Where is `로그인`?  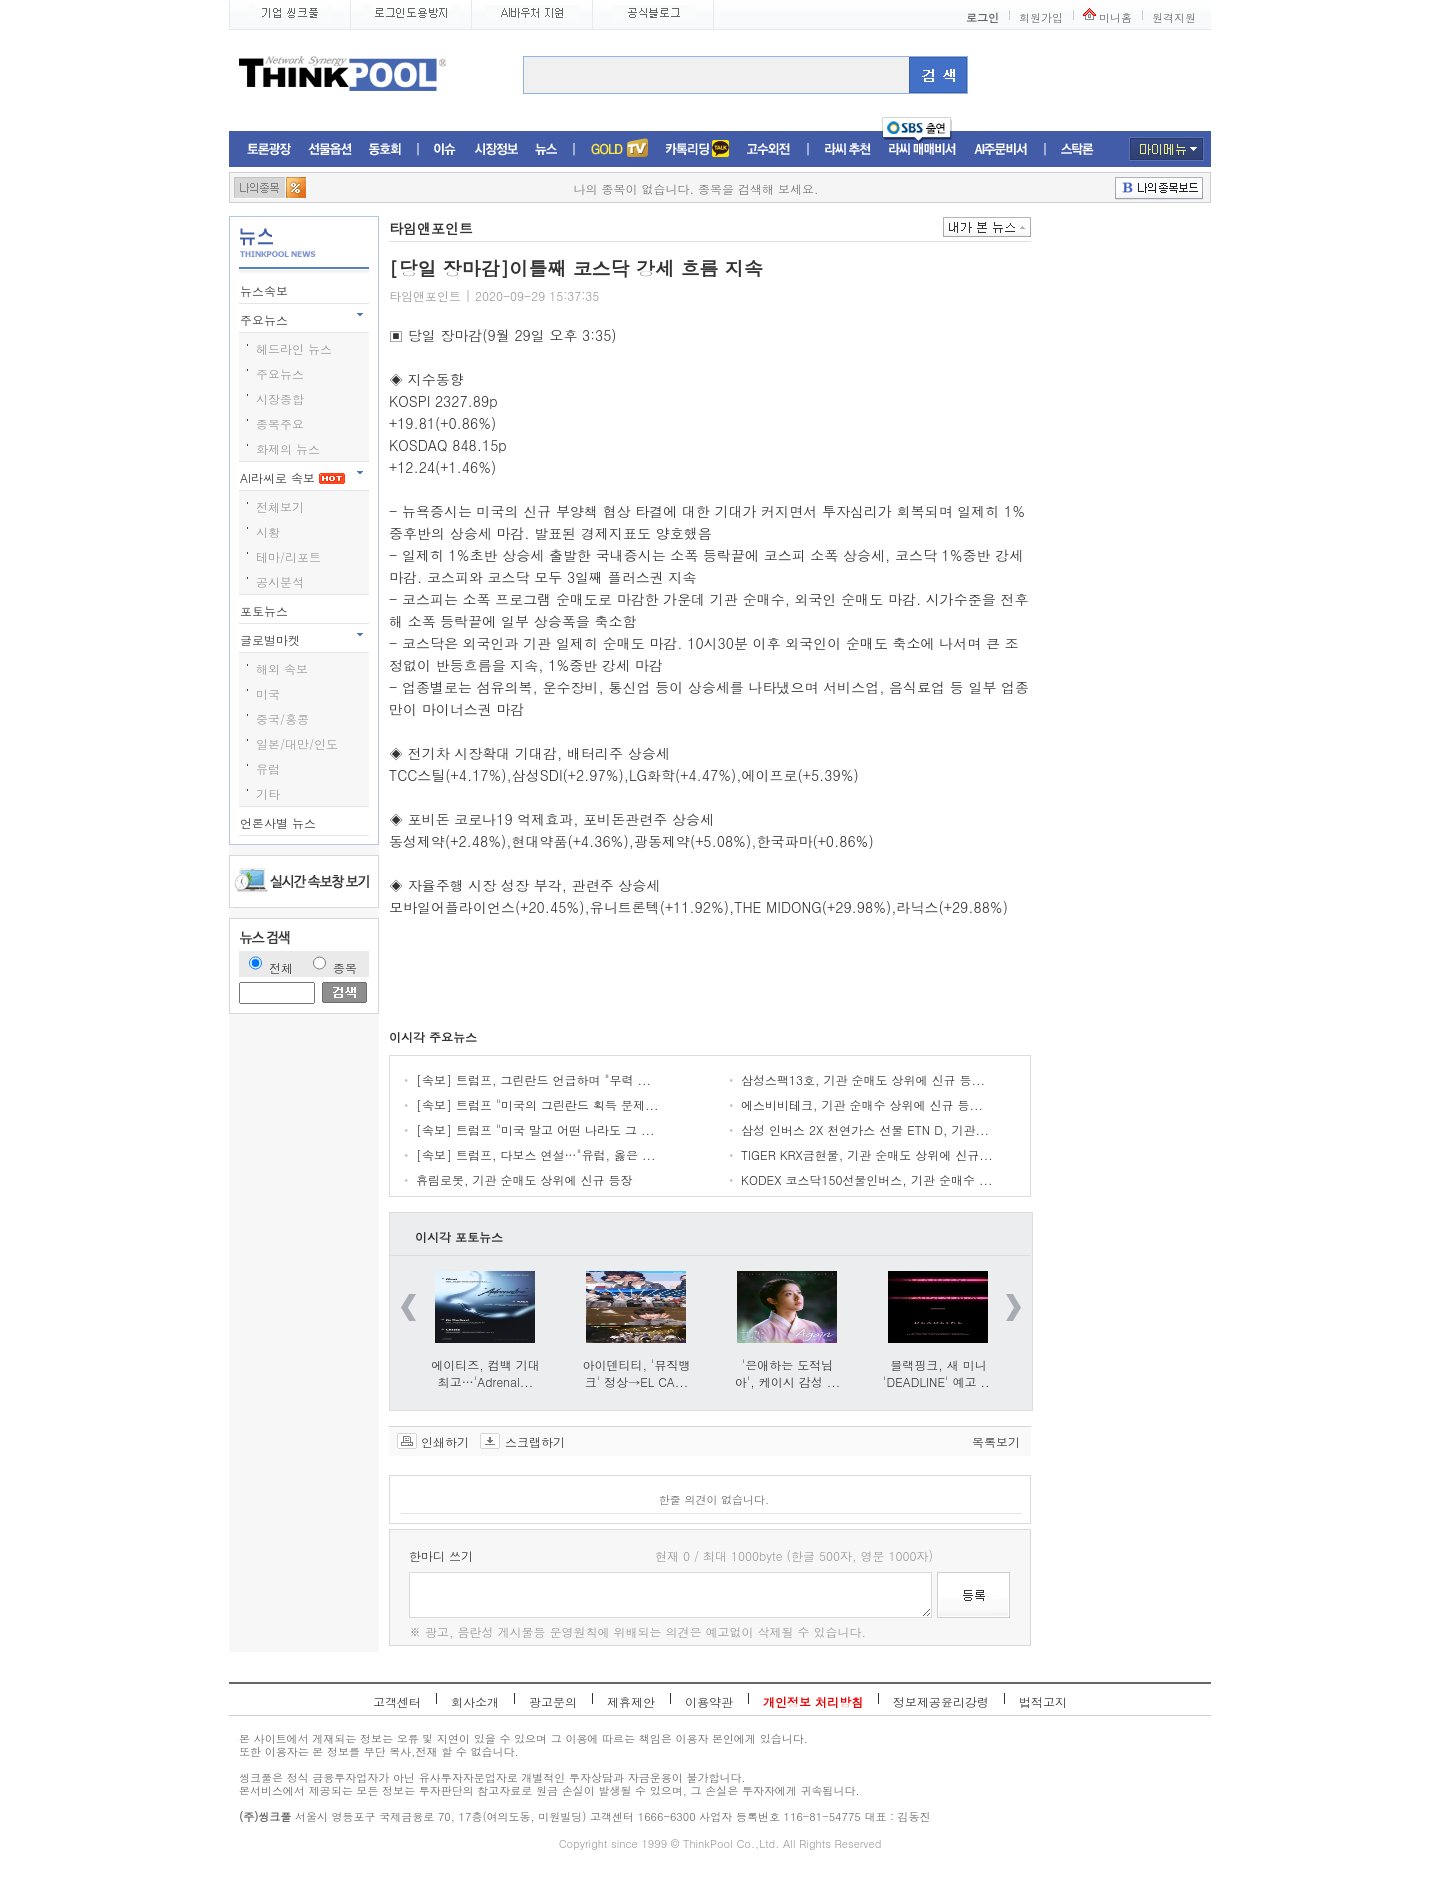
로그인 is located at coordinates (982, 17).